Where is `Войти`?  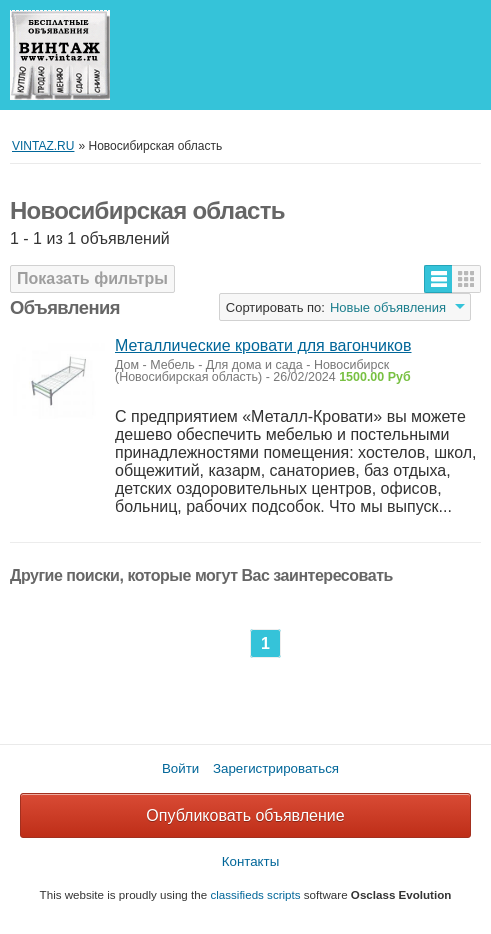 Войти is located at coordinates (180, 768).